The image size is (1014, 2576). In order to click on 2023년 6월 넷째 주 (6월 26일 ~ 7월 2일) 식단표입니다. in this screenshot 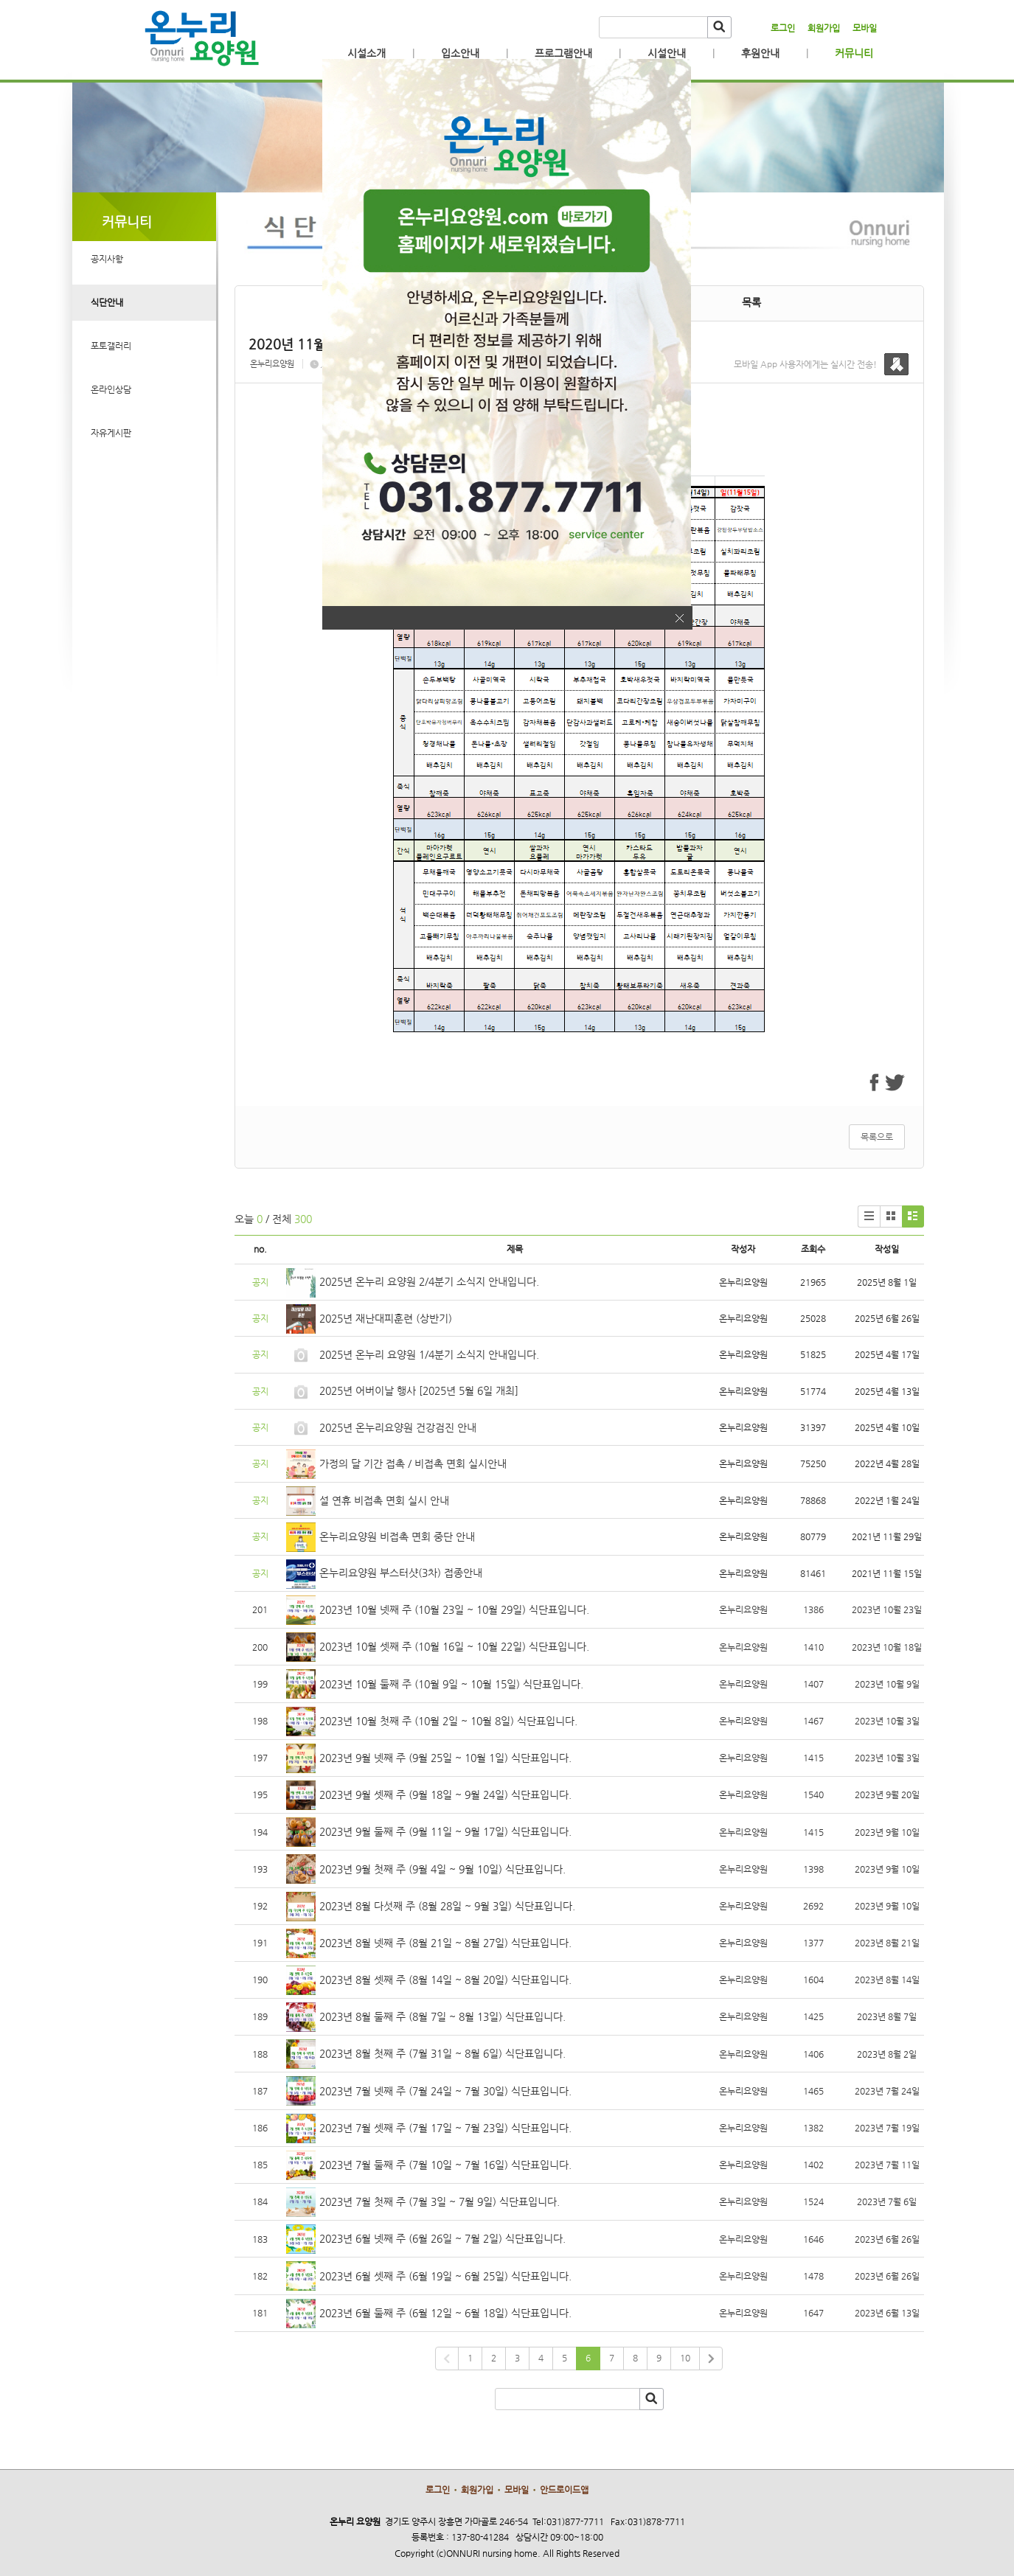, I will do `click(442, 2238)`.